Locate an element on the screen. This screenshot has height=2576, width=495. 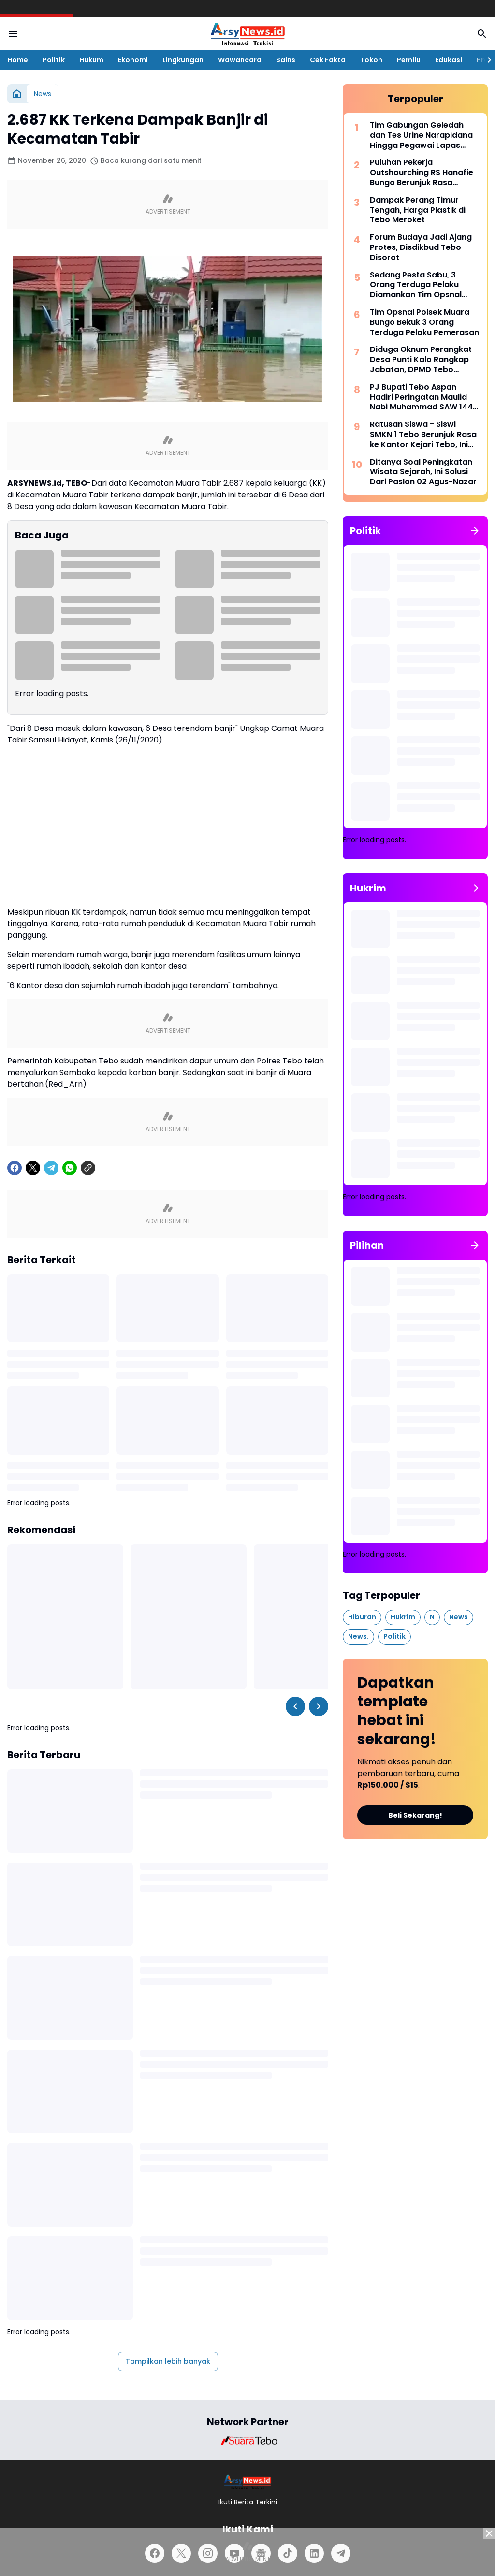
[WhatsApp] is located at coordinates (69, 1168).